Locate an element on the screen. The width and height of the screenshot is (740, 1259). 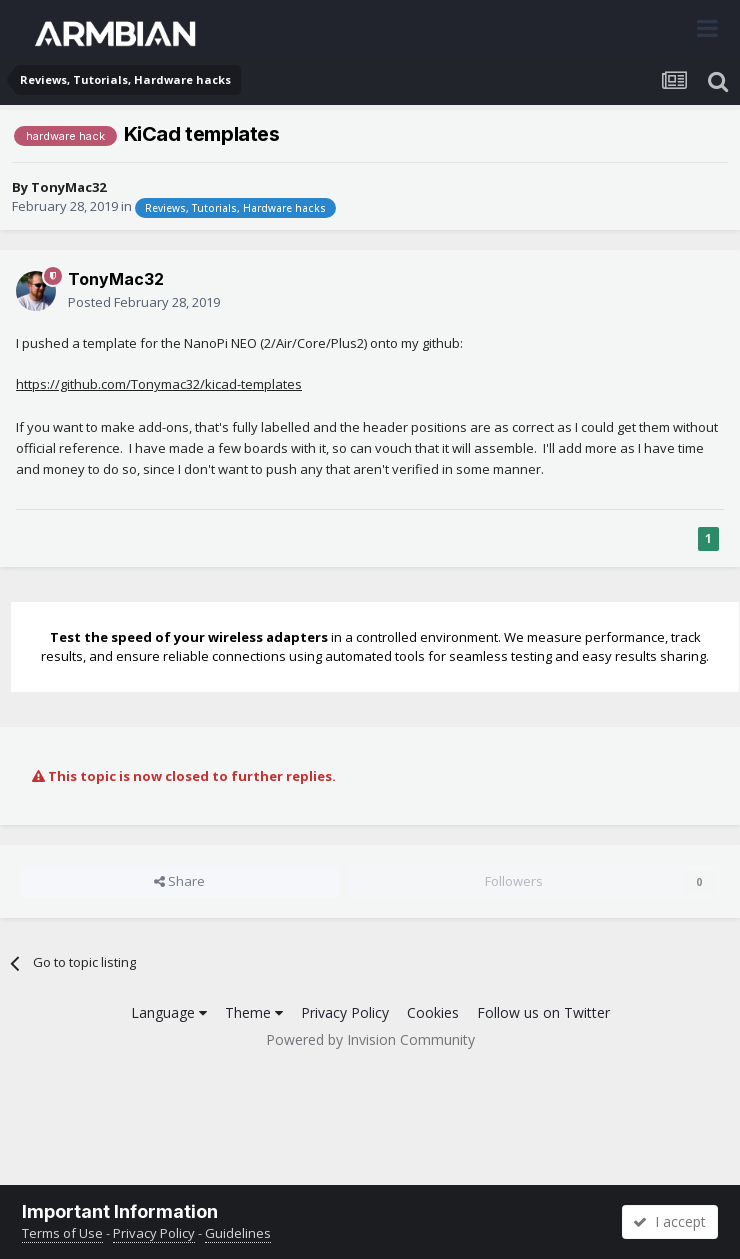
Privacy Policy is located at coordinates (345, 1012).